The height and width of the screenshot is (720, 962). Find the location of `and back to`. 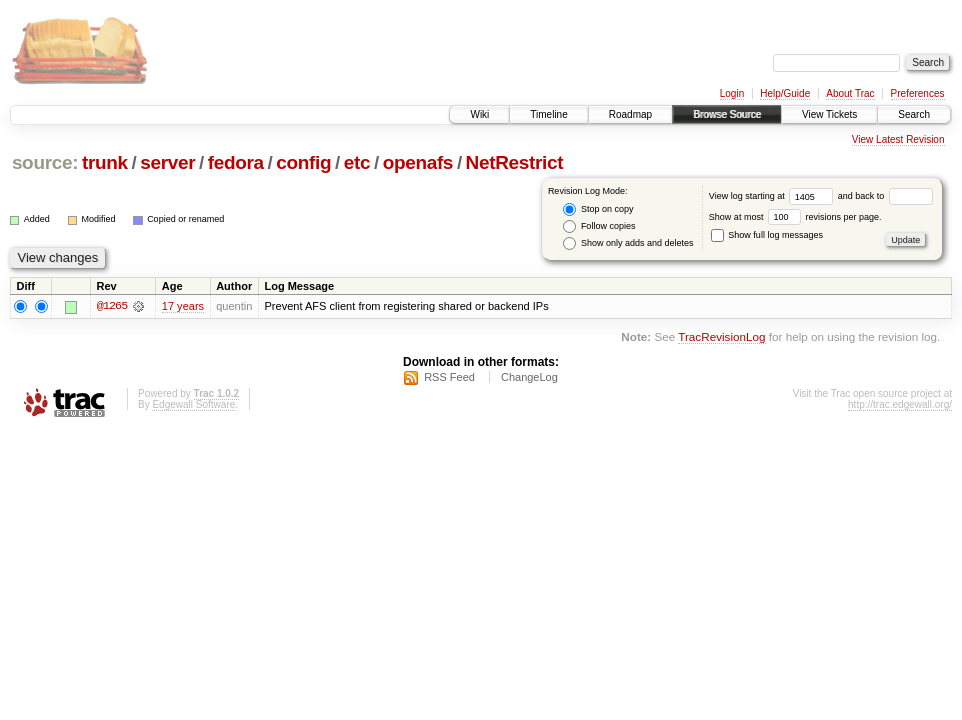

and back to is located at coordinates (885, 196).